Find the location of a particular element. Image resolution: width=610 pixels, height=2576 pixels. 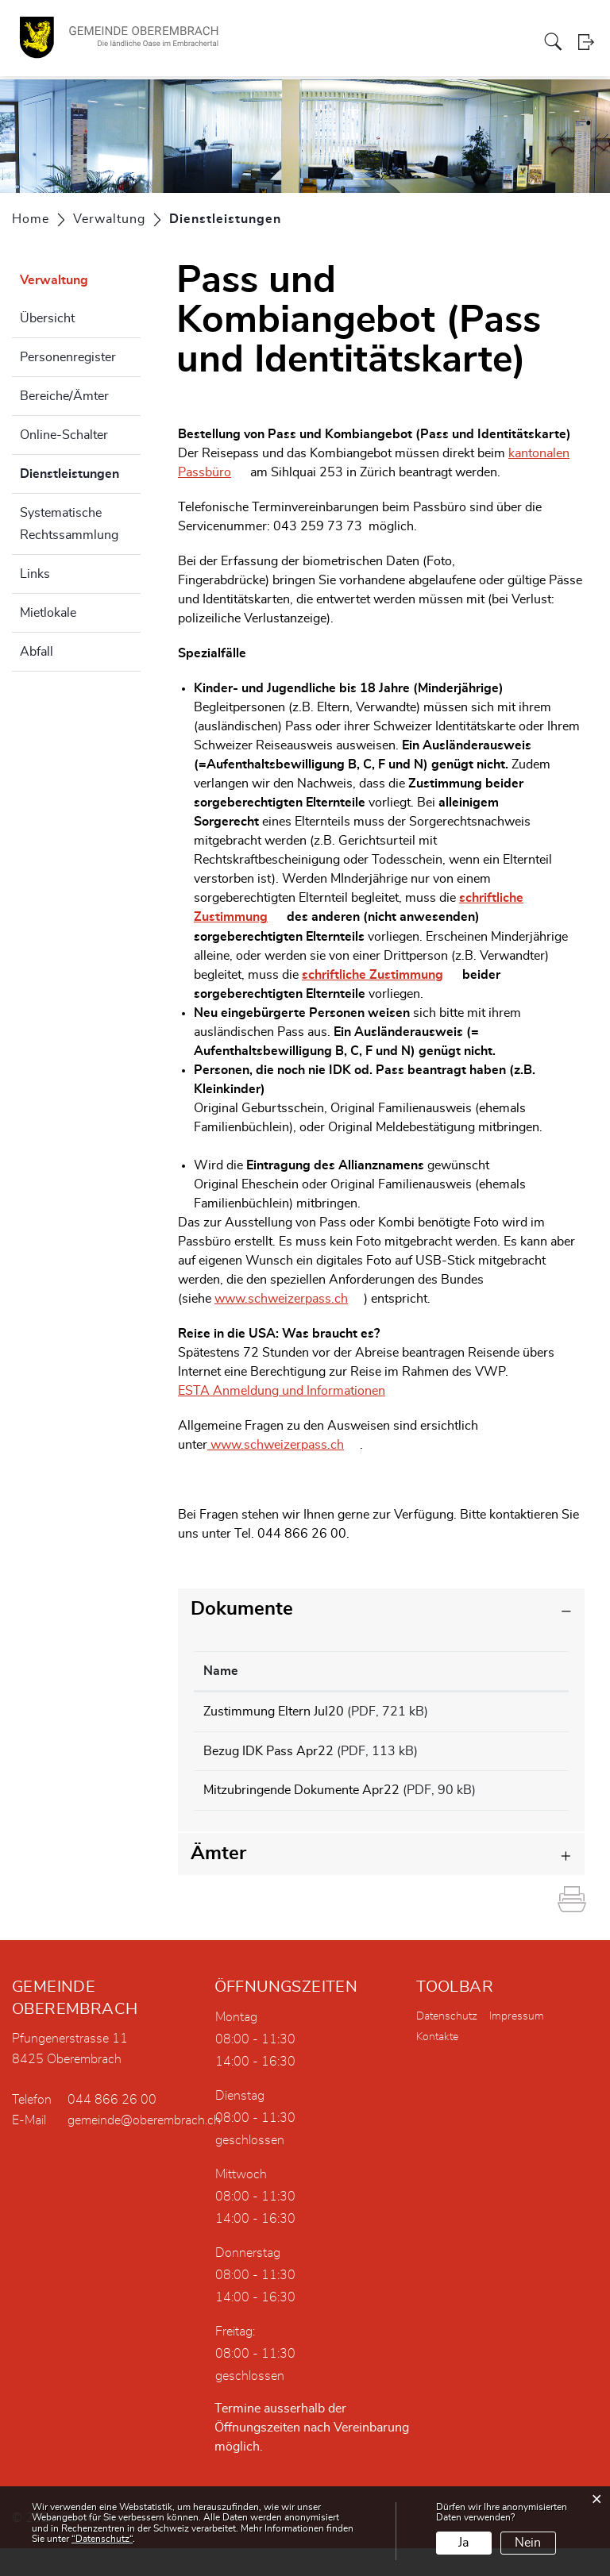

Bereiche/Ämter is located at coordinates (64, 396).